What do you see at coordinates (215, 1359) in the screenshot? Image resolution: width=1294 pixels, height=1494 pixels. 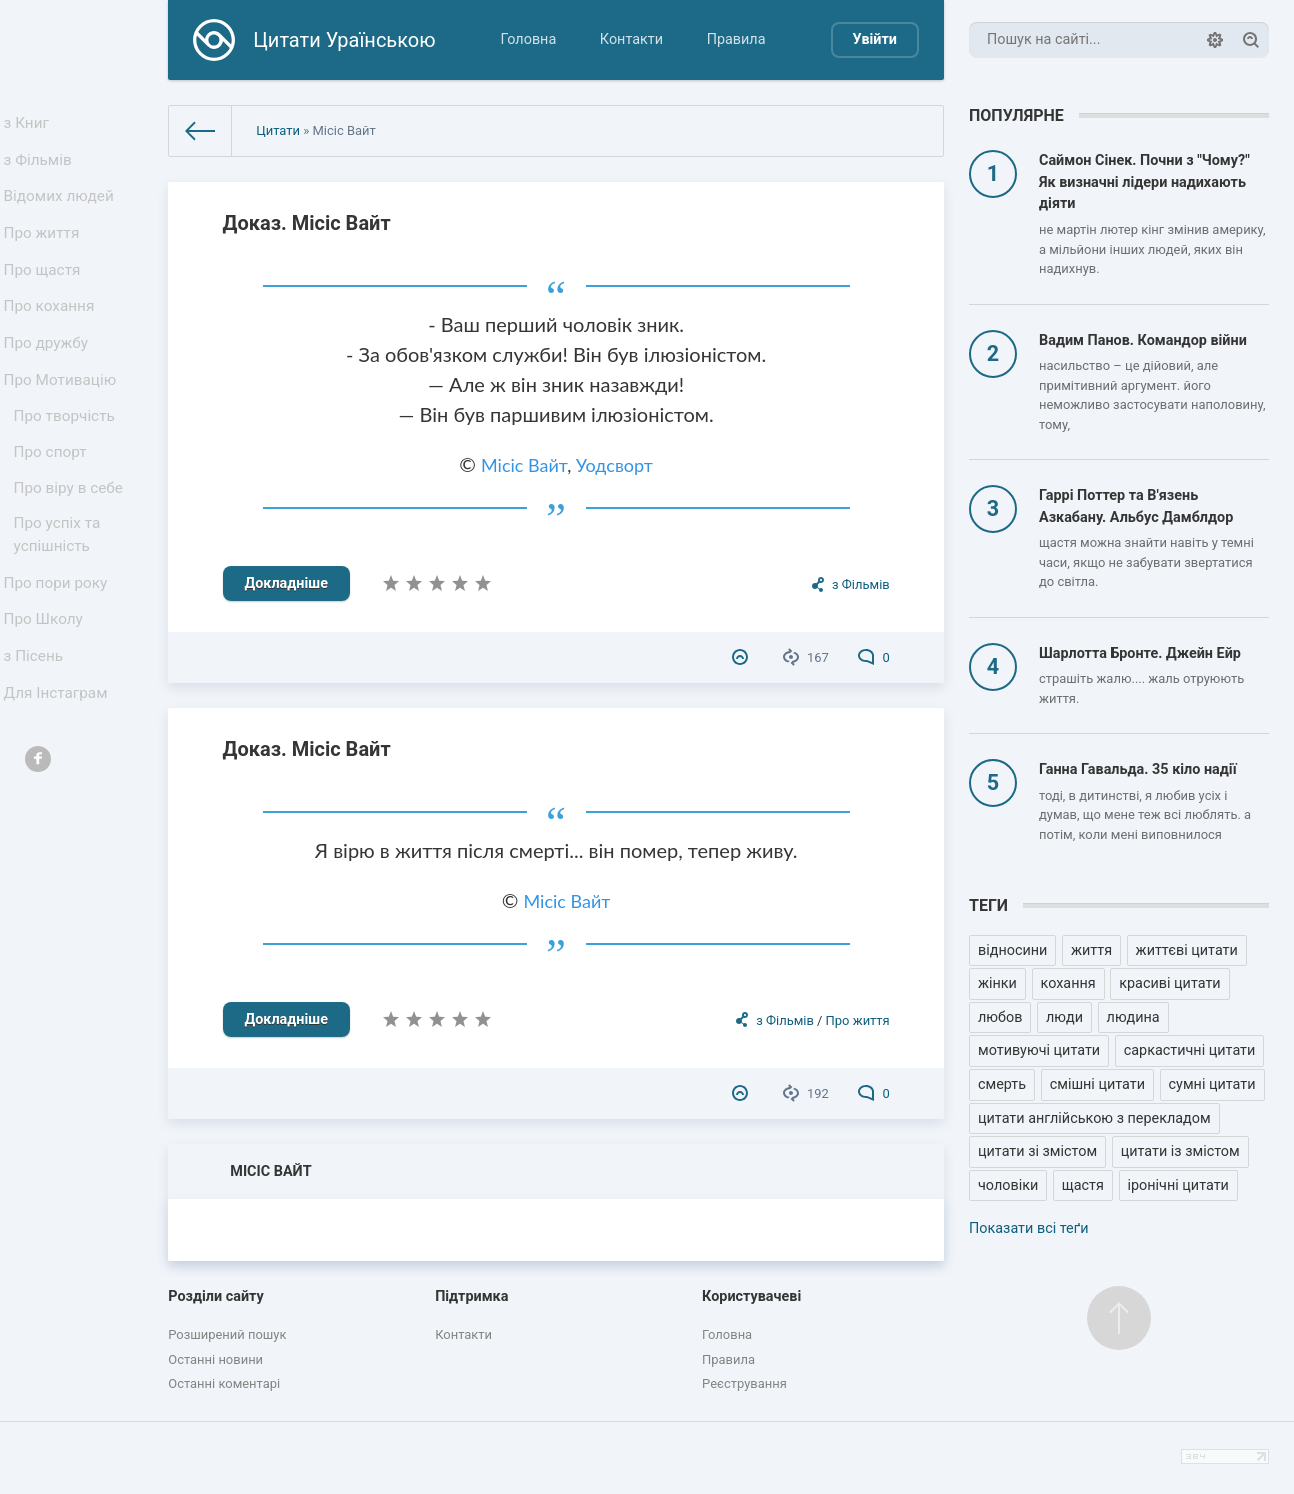 I see `Останні новини` at bounding box center [215, 1359].